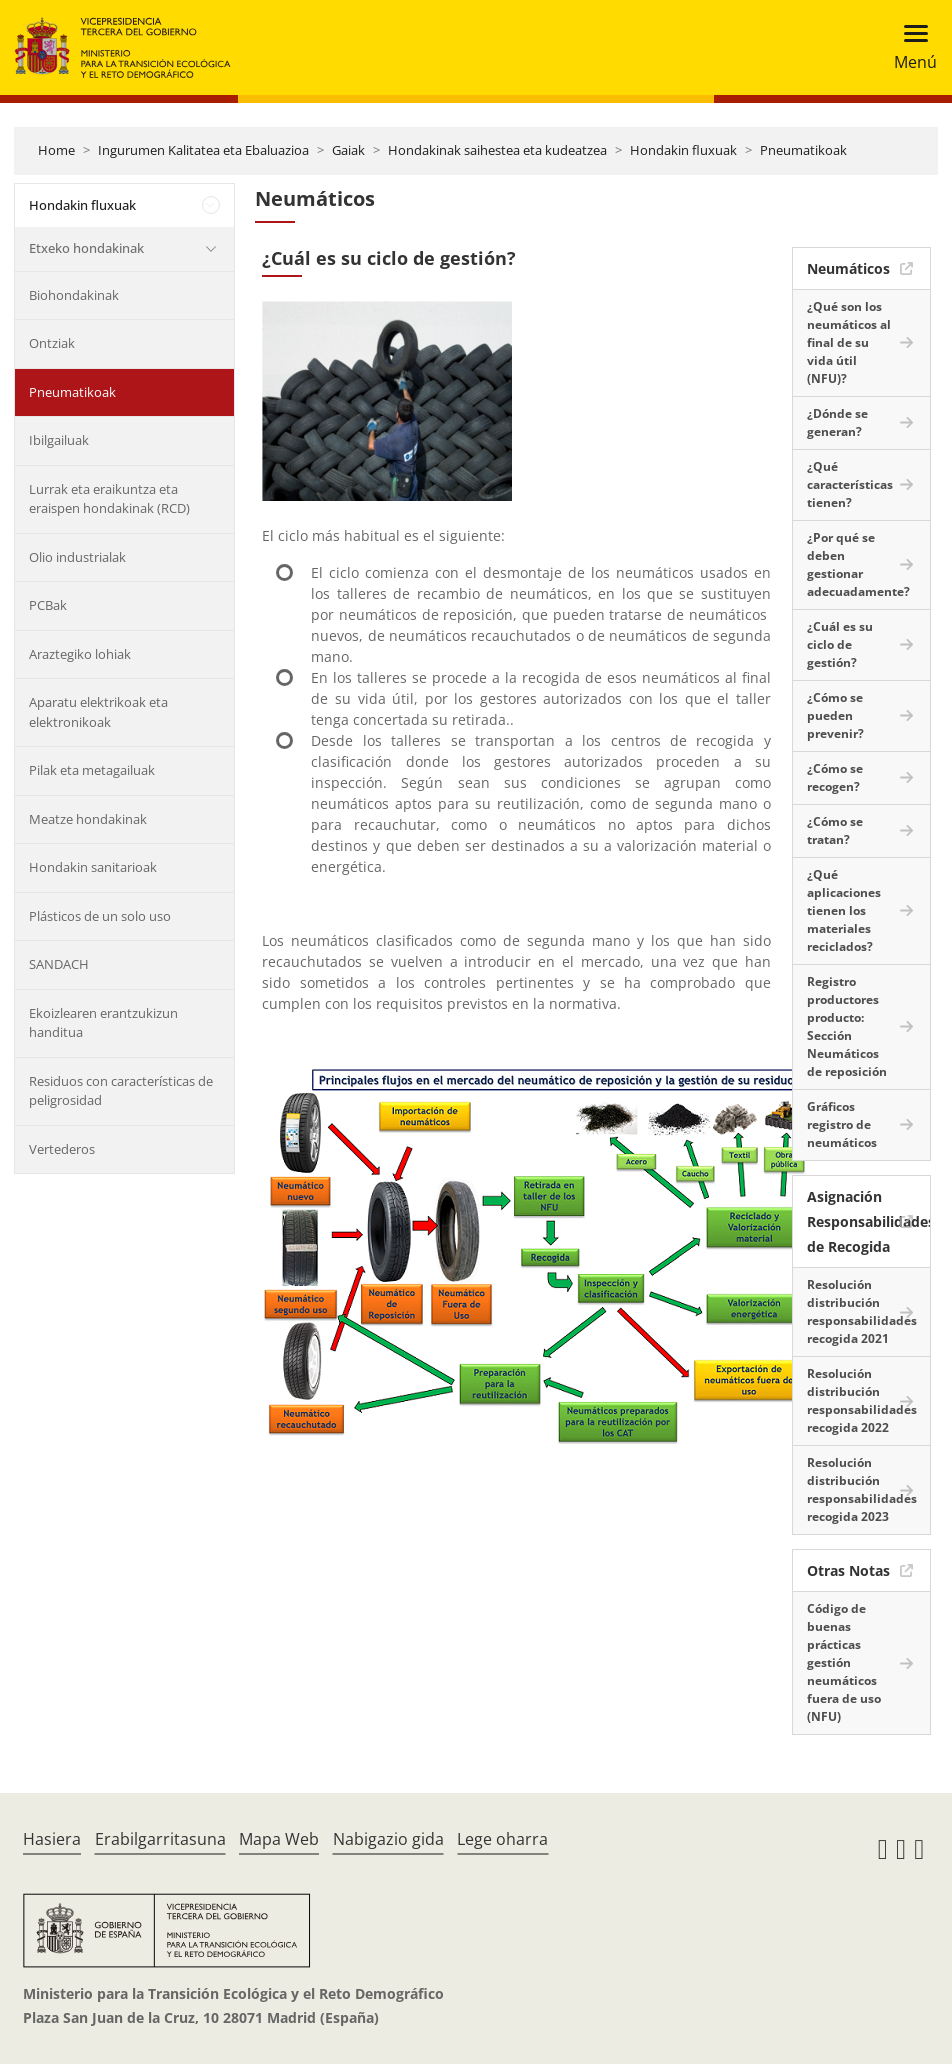 The width and height of the screenshot is (952, 2064). What do you see at coordinates (835, 715) in the screenshot?
I see `¿Cómo se pueden prevenir?` at bounding box center [835, 715].